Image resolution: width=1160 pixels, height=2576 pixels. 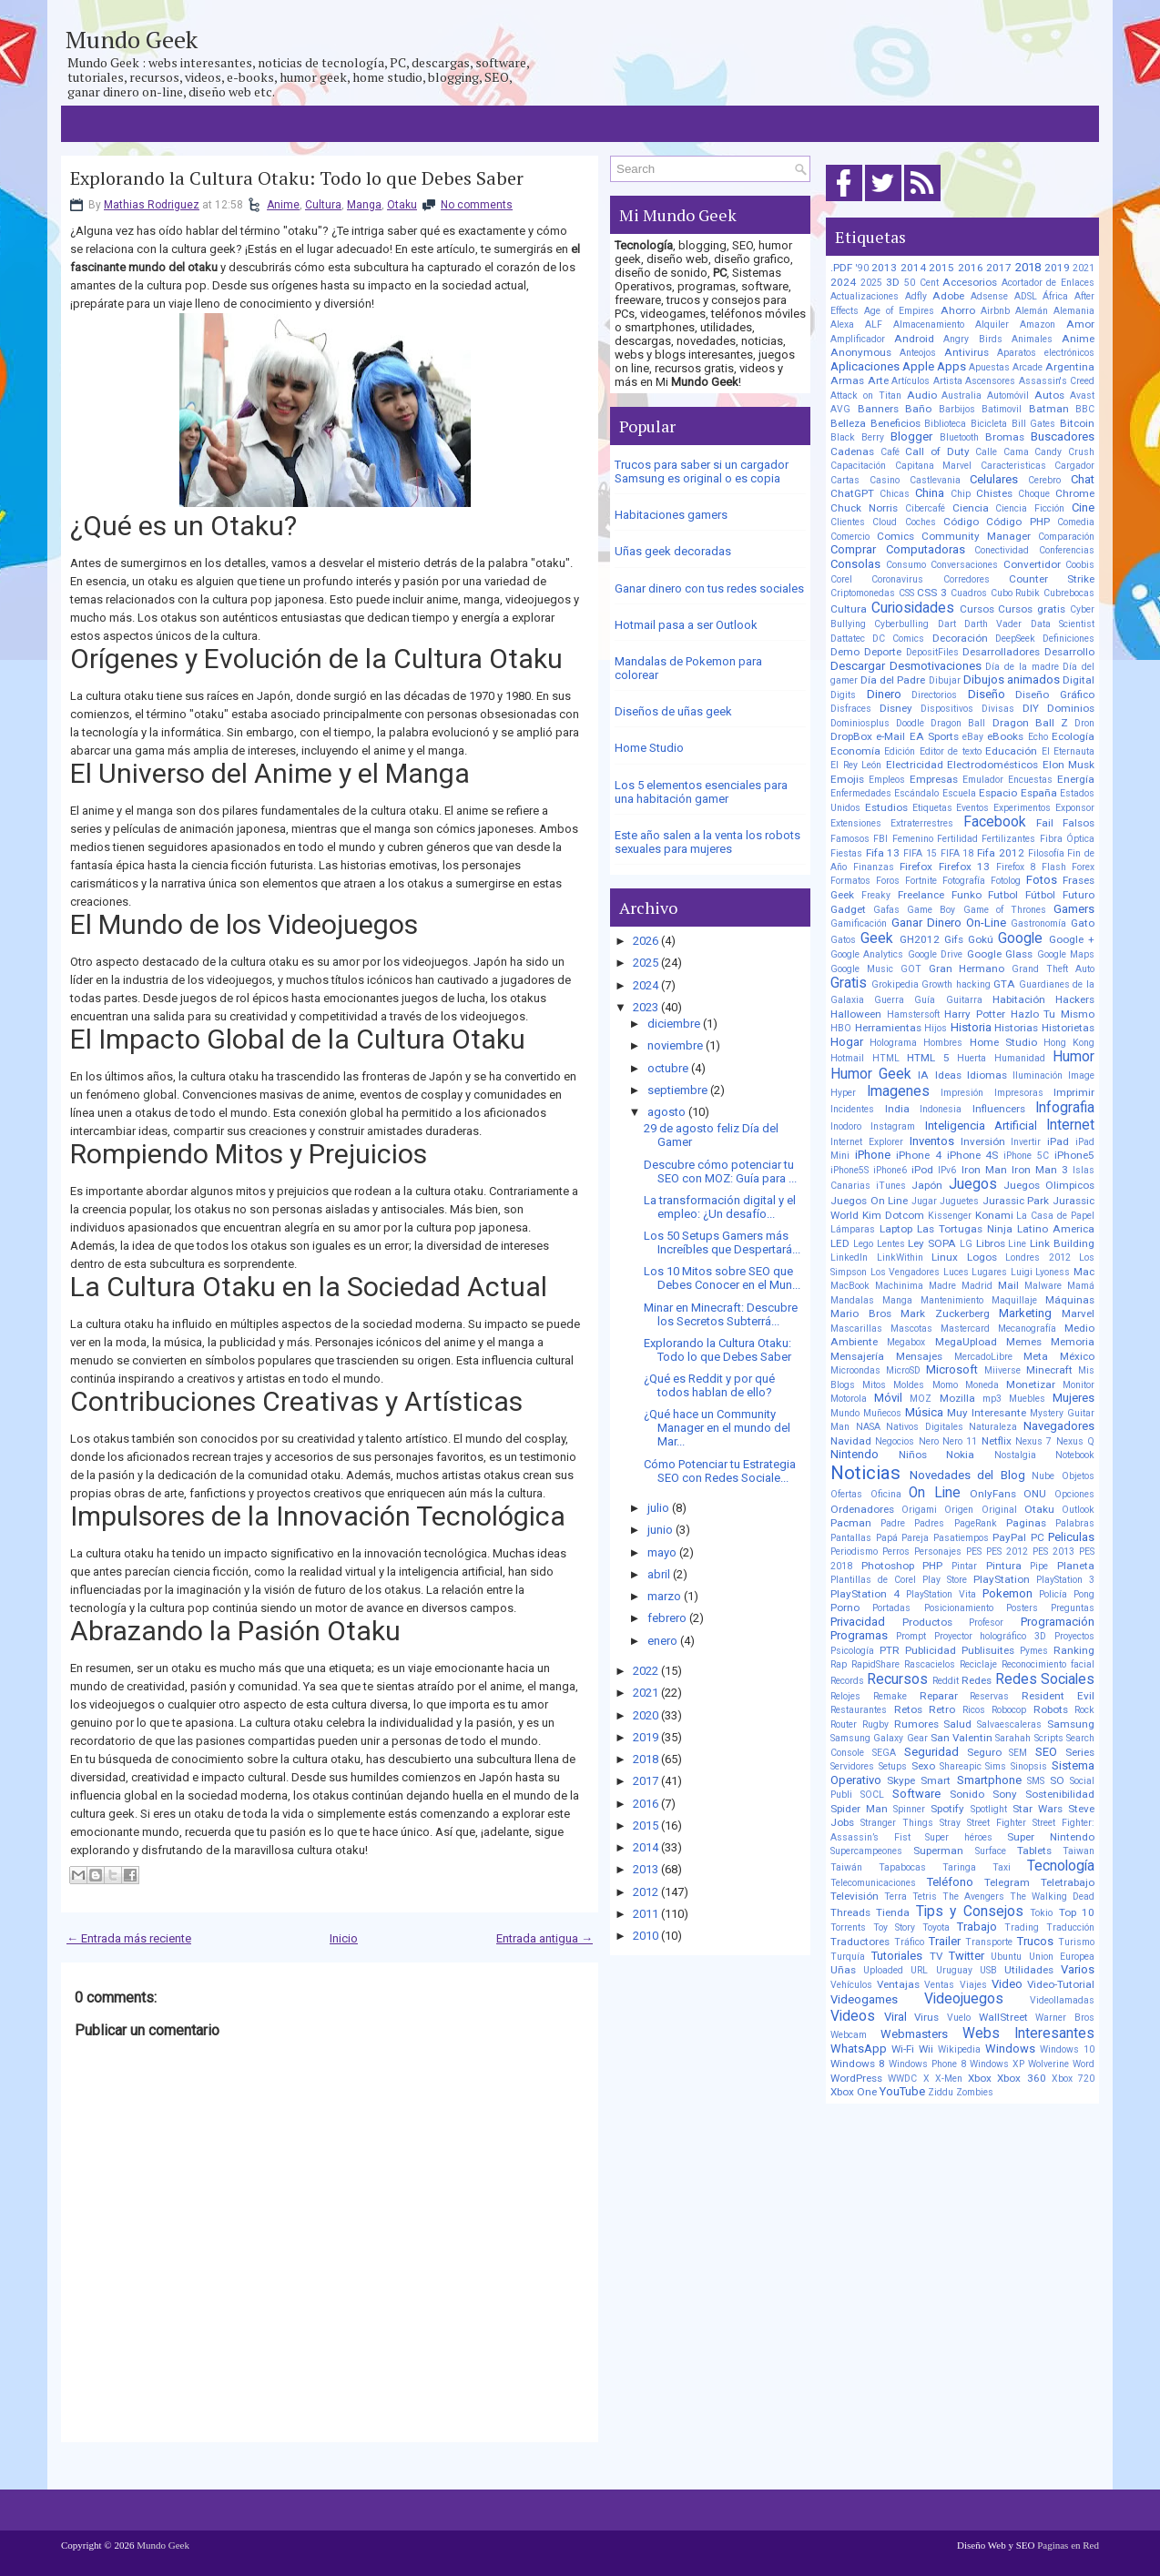 I want to click on '90, so click(x=862, y=268).